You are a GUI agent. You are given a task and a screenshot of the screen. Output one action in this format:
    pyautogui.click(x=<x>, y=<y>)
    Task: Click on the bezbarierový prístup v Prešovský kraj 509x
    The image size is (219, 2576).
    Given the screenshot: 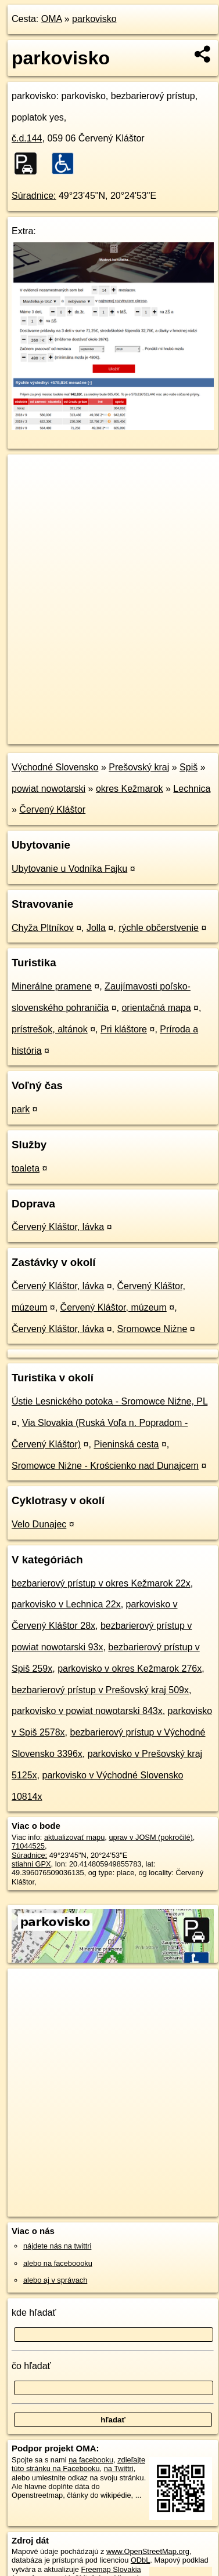 What is the action you would take?
    pyautogui.click(x=100, y=1690)
    